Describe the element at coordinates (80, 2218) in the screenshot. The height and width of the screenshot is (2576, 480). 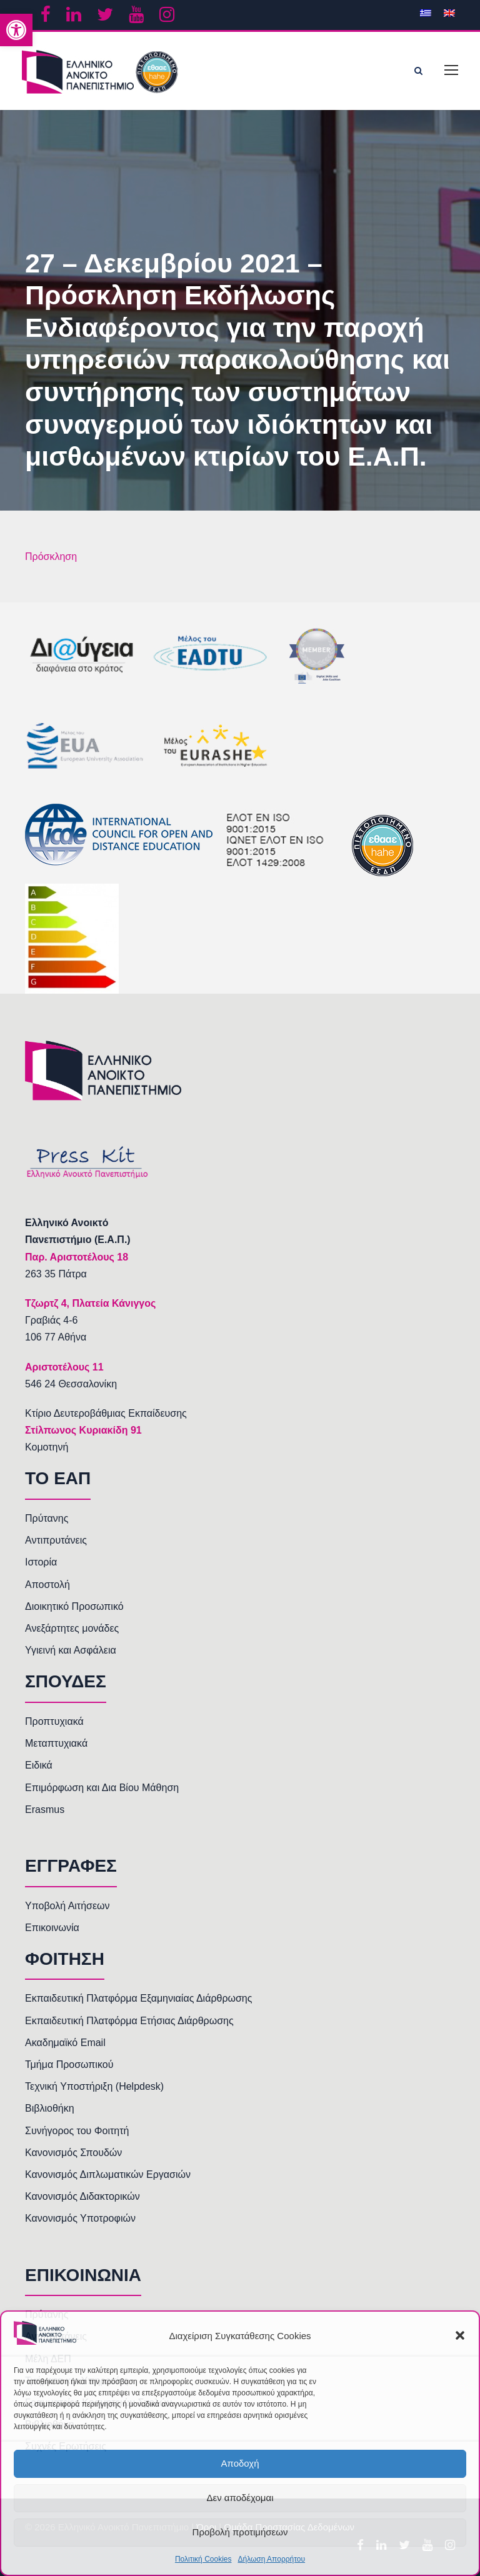
I see `Κανονισμός Υποτροφιών [link]` at that location.